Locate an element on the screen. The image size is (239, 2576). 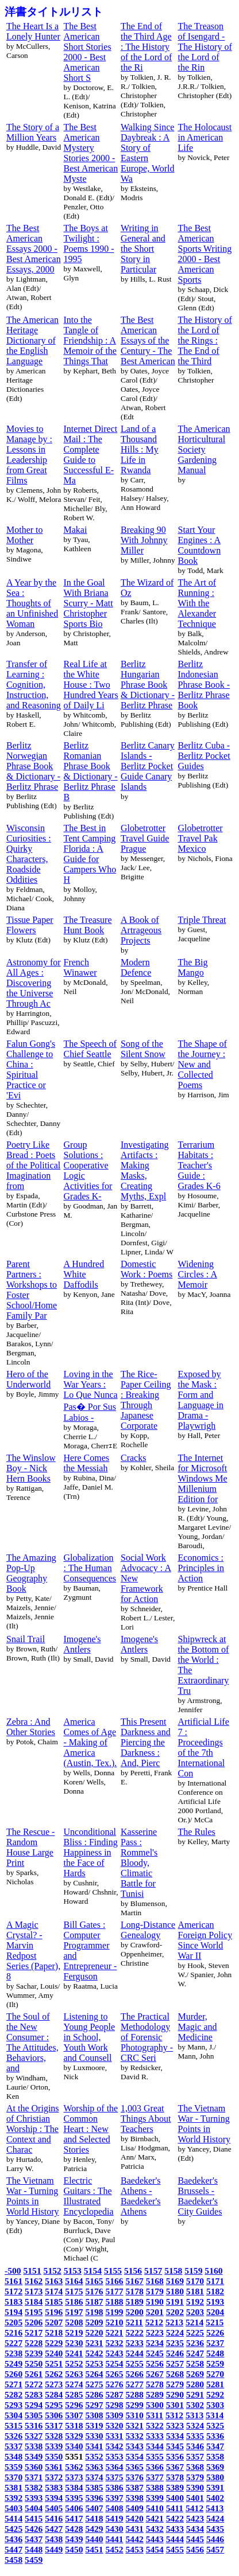
5163 is located at coordinates (54, 2281).